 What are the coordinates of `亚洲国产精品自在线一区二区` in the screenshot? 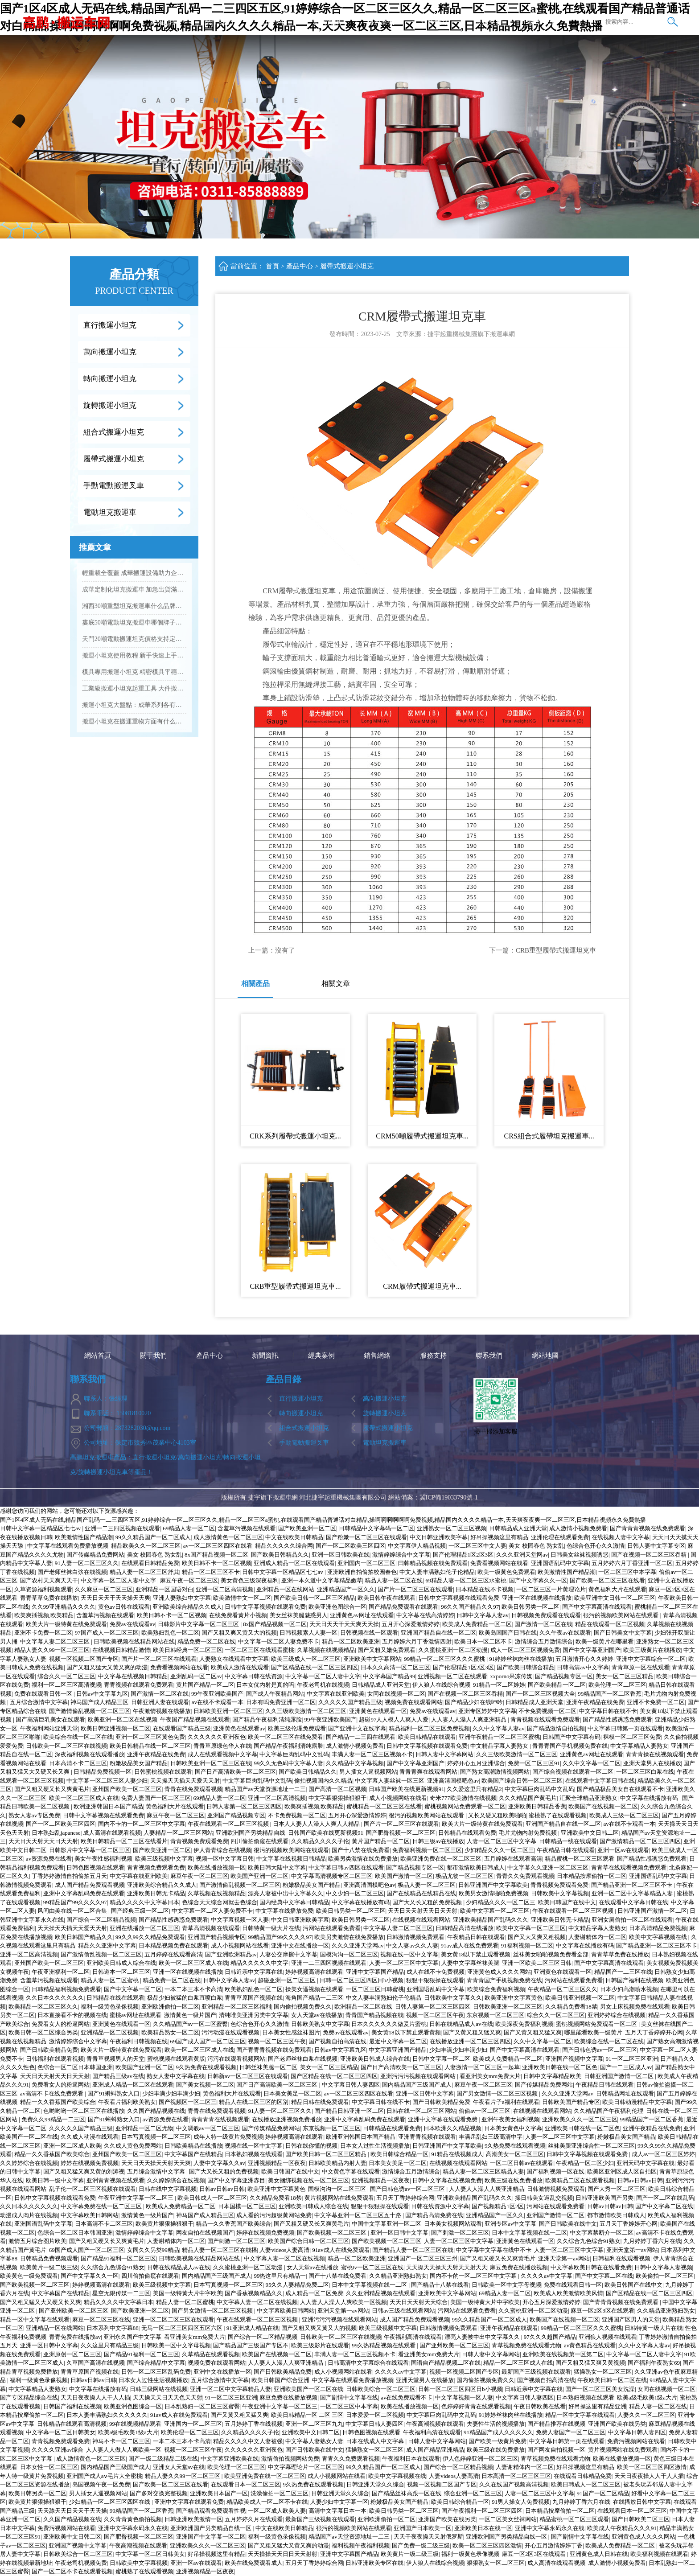 It's located at (438, 1632).